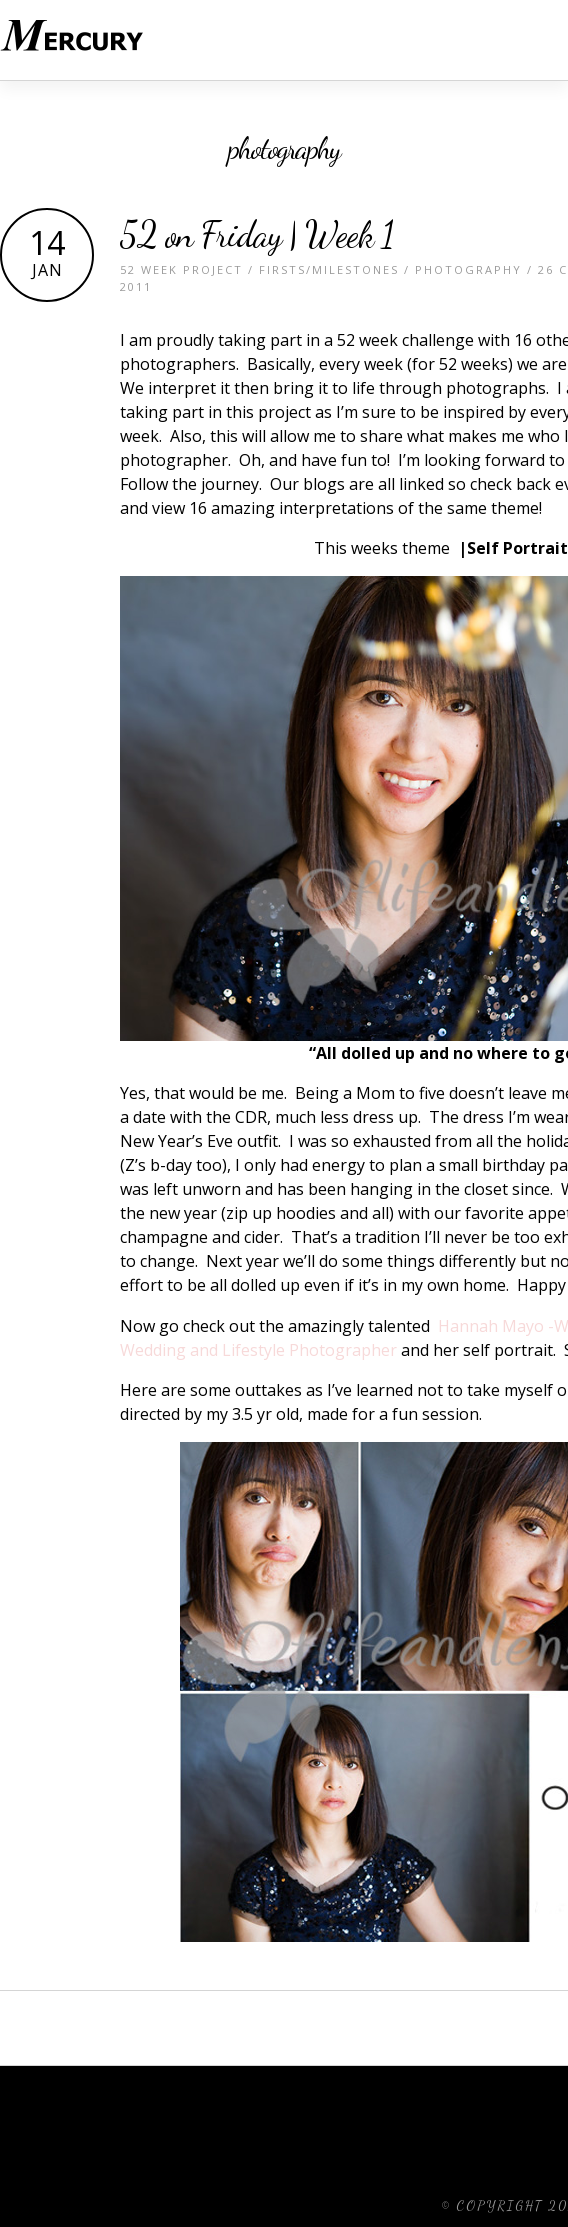  I want to click on Firsts/Milestones, so click(329, 269).